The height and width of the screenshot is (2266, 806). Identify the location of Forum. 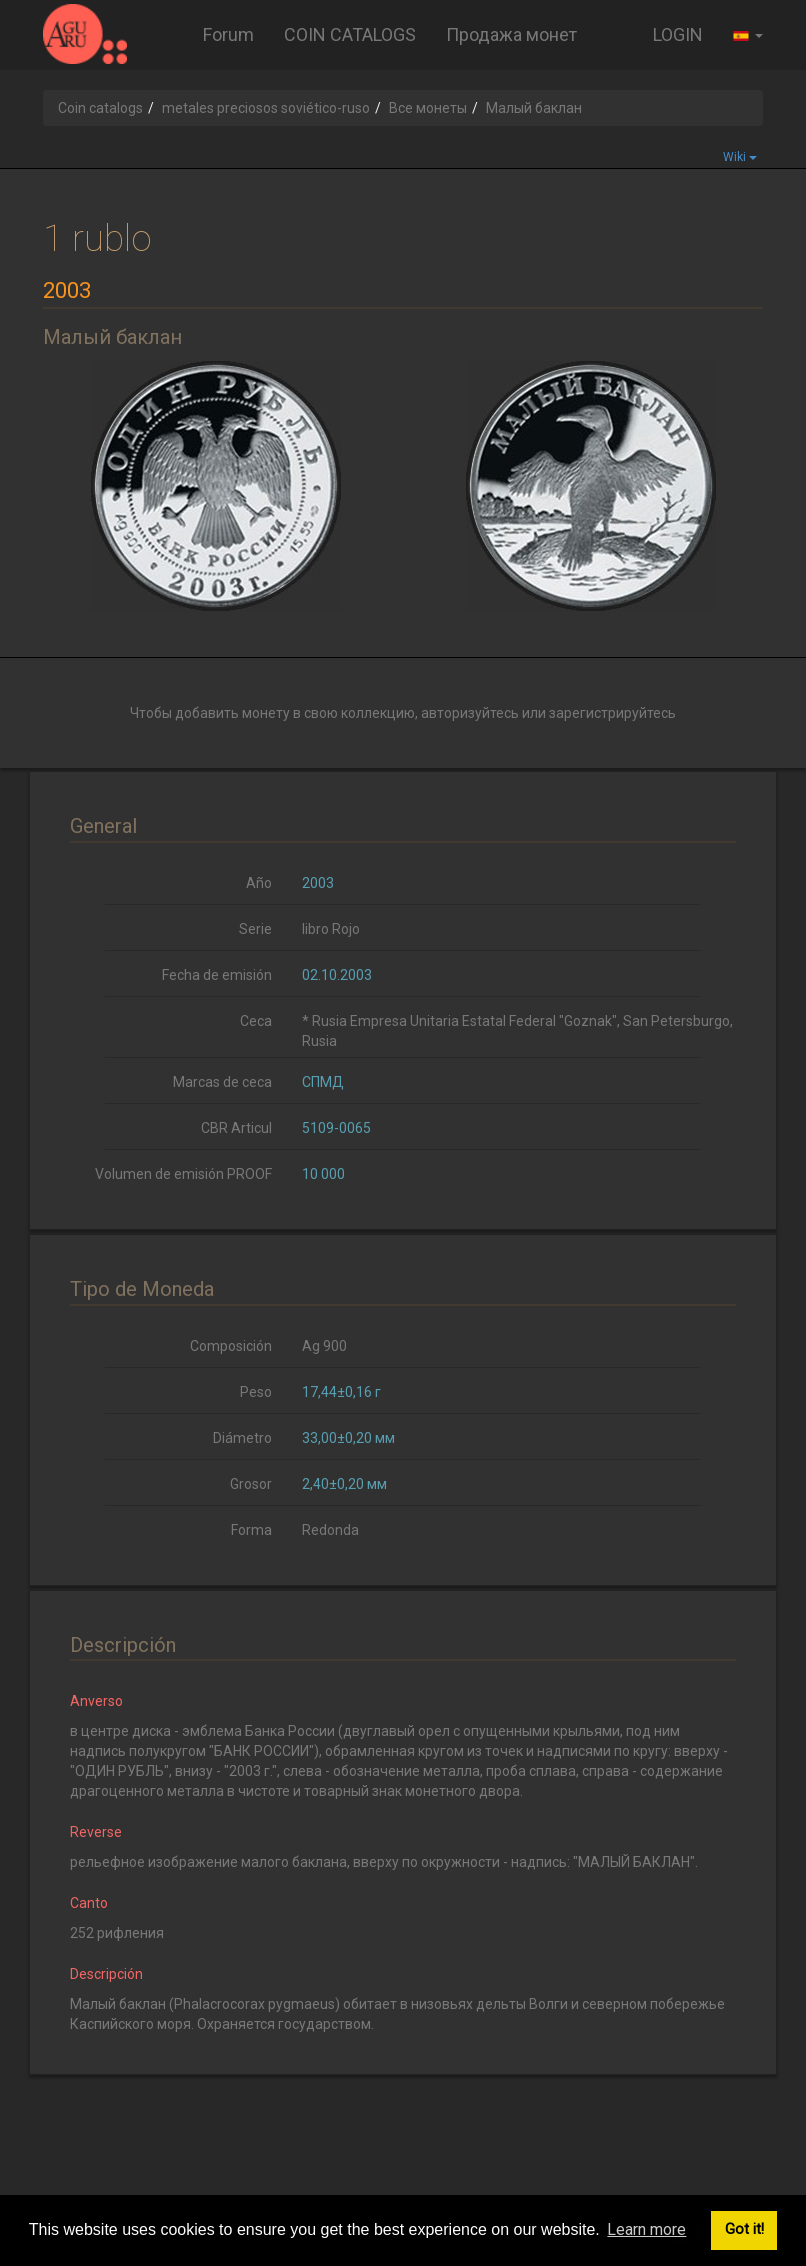
(228, 34).